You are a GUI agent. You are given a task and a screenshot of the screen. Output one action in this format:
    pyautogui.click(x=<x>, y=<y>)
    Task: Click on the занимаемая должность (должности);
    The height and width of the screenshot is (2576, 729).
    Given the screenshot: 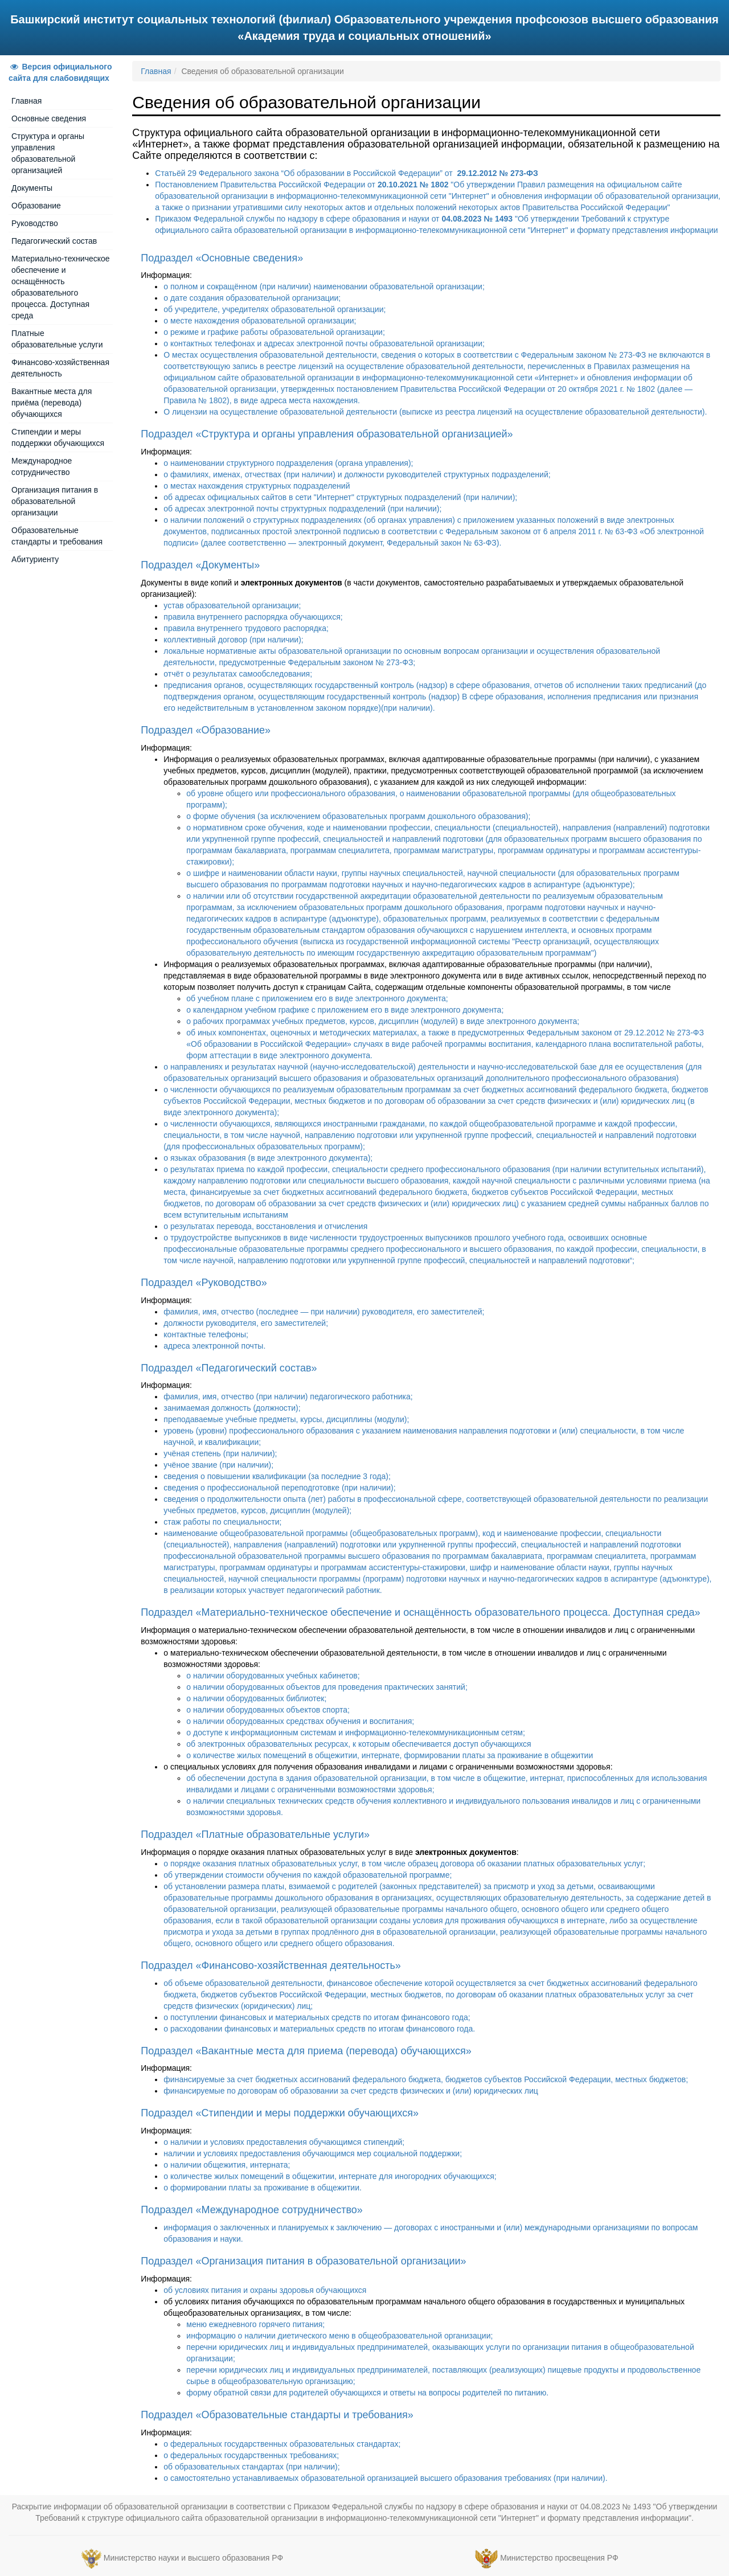 What is the action you would take?
    pyautogui.click(x=231, y=1407)
    